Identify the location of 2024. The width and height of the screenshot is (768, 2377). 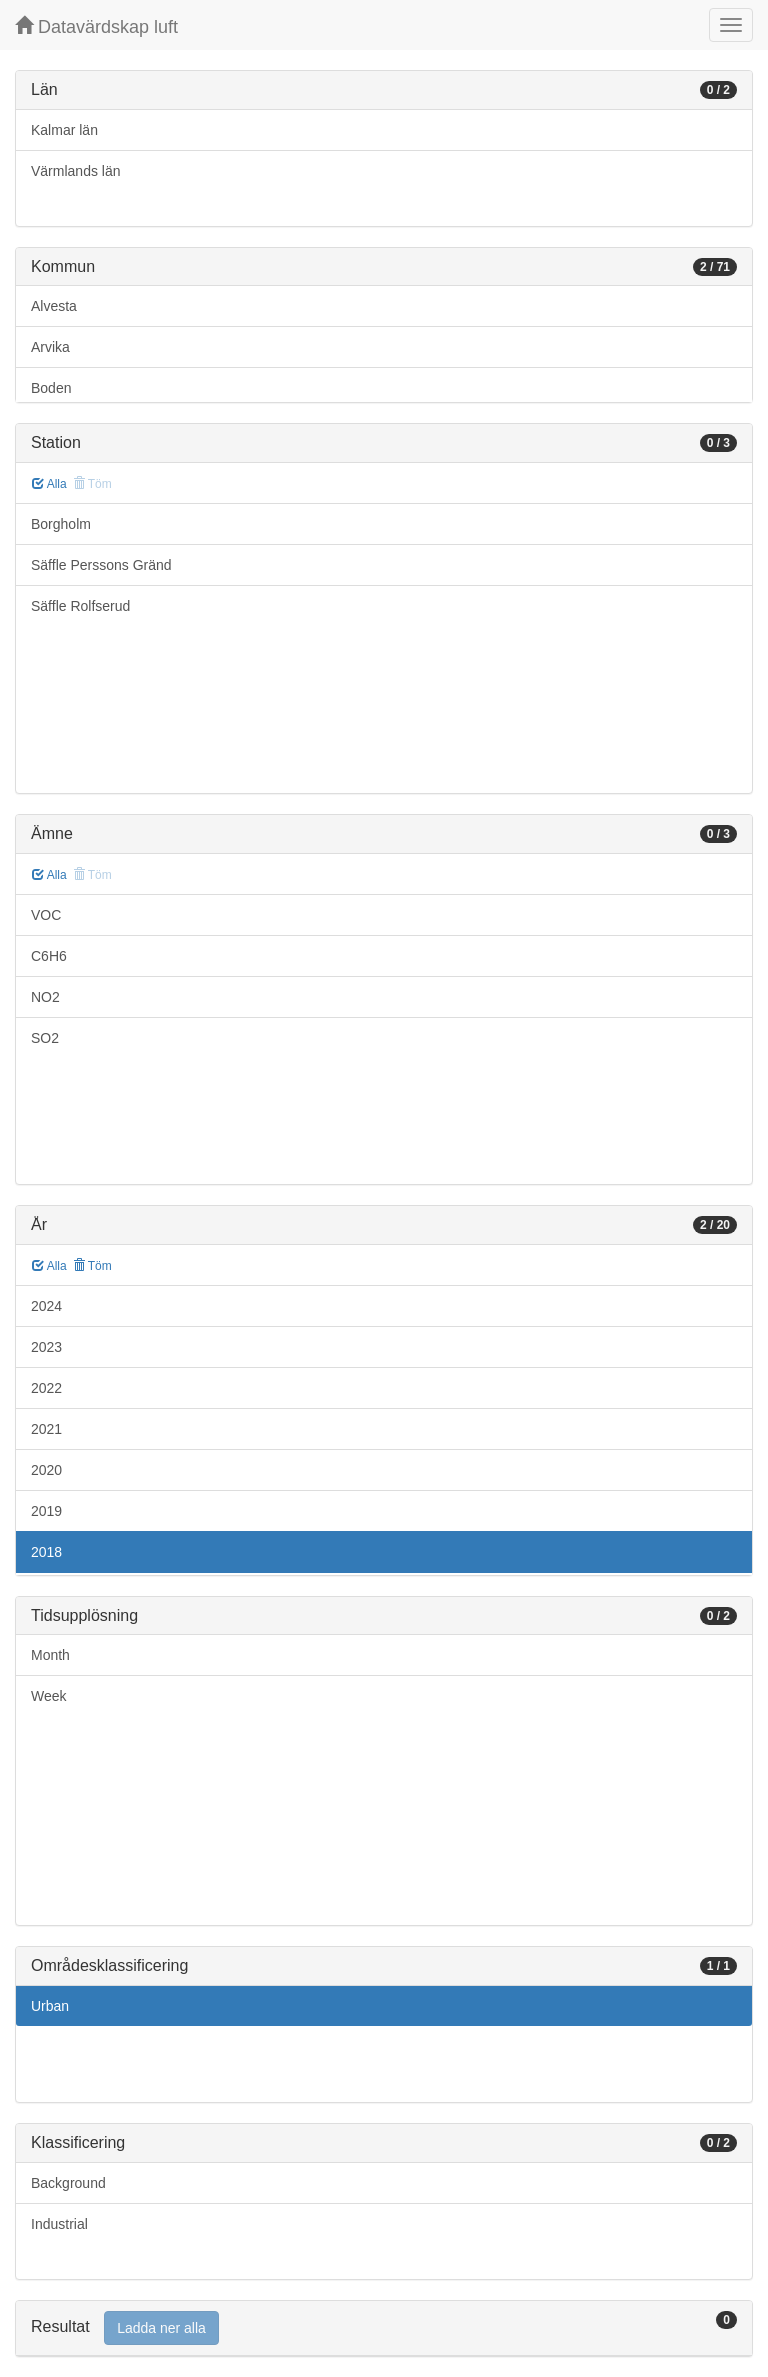
(46, 1306).